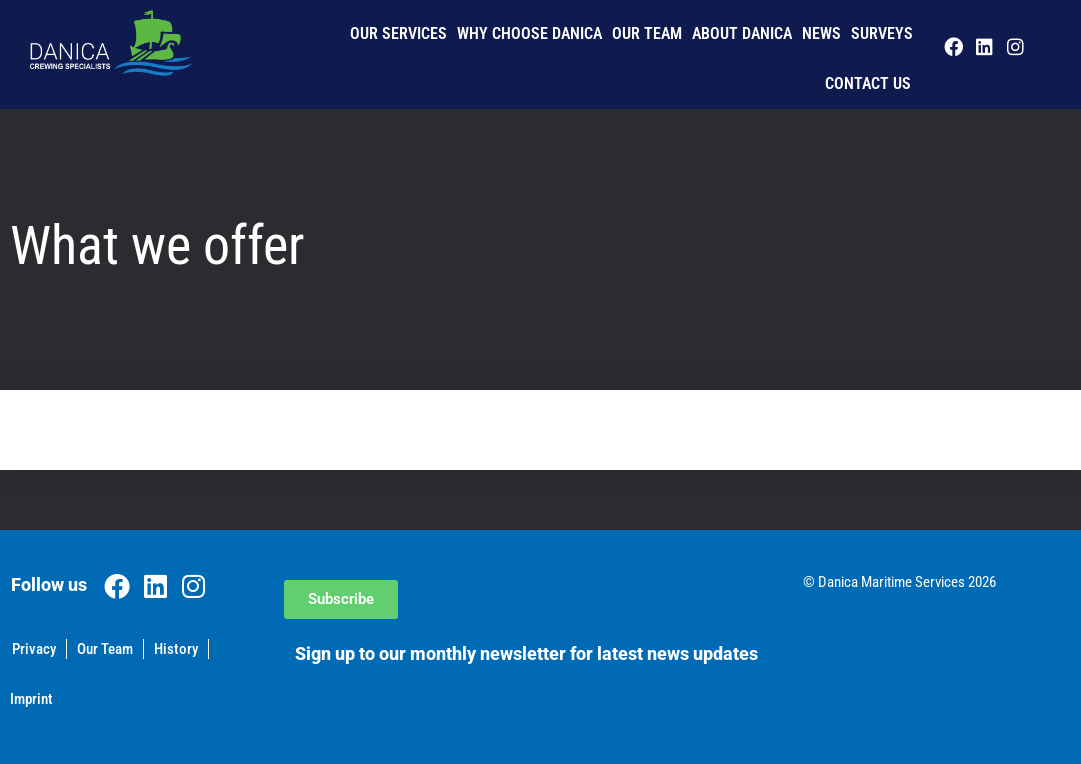 The height and width of the screenshot is (764, 1081). Describe the element at coordinates (868, 83) in the screenshot. I see `Contact us` at that location.